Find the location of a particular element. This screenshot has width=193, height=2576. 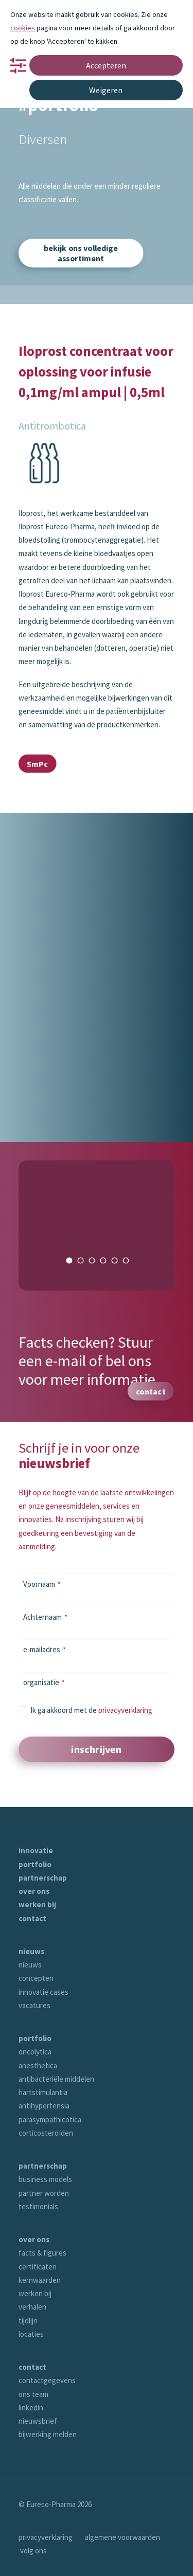

linkedin is located at coordinates (31, 2407).